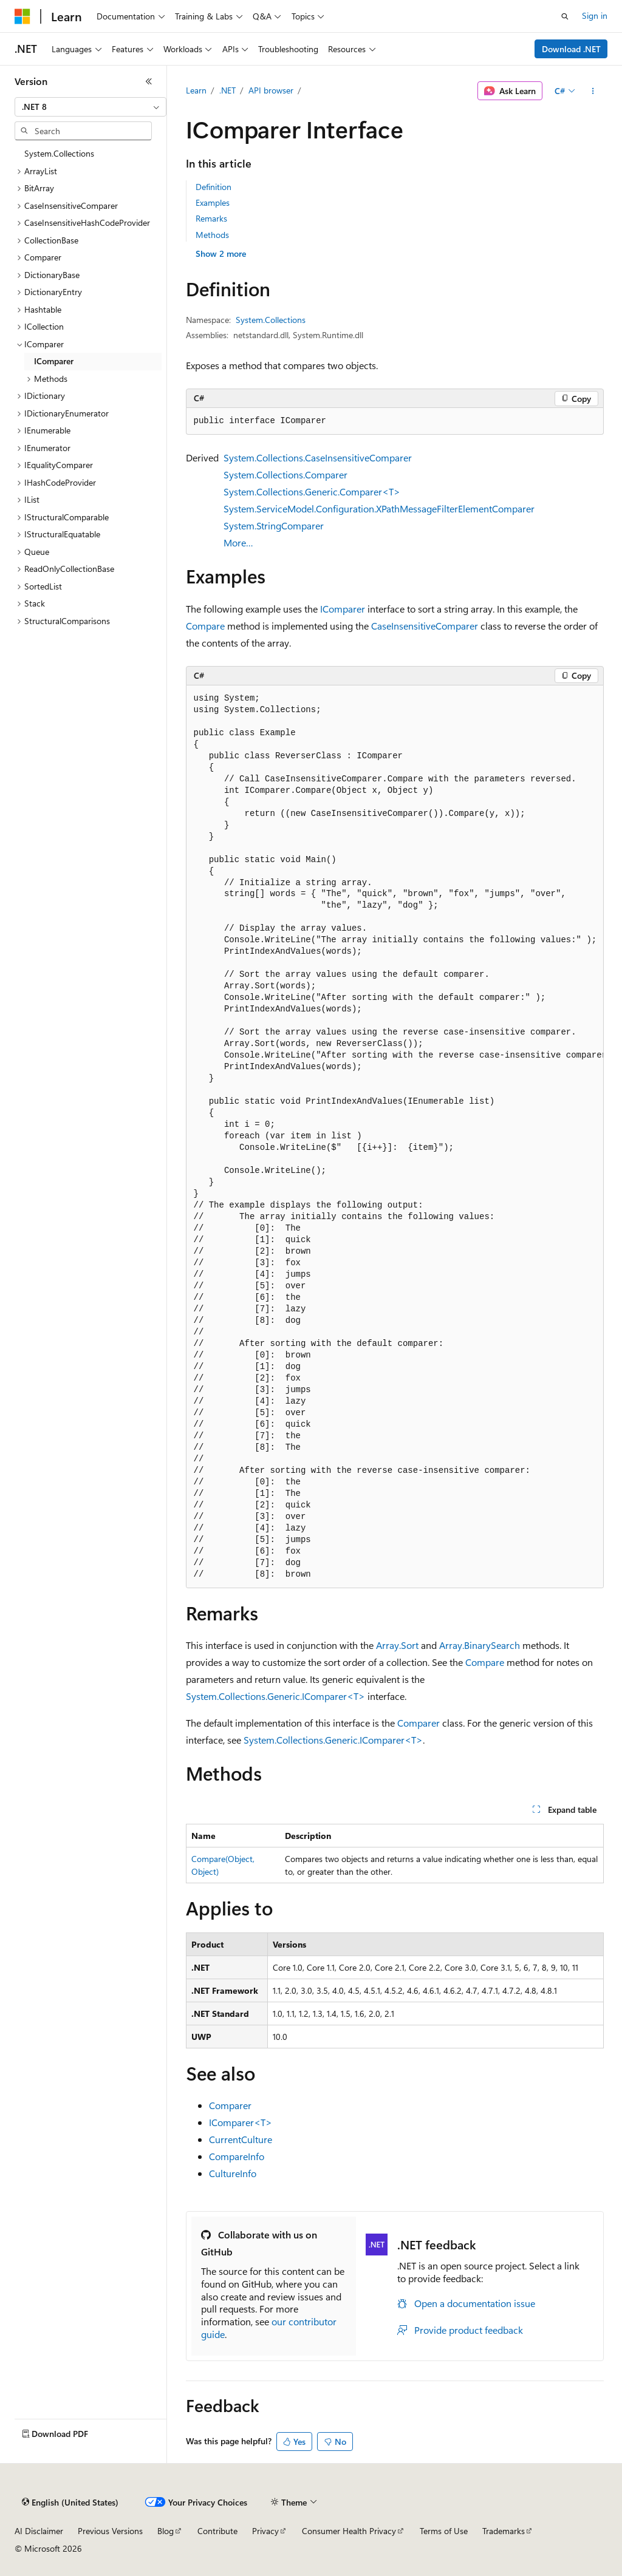 The height and width of the screenshot is (2576, 622). What do you see at coordinates (318, 457) in the screenshot?
I see `System.Collections.CaseInsensitiveComparer` at bounding box center [318, 457].